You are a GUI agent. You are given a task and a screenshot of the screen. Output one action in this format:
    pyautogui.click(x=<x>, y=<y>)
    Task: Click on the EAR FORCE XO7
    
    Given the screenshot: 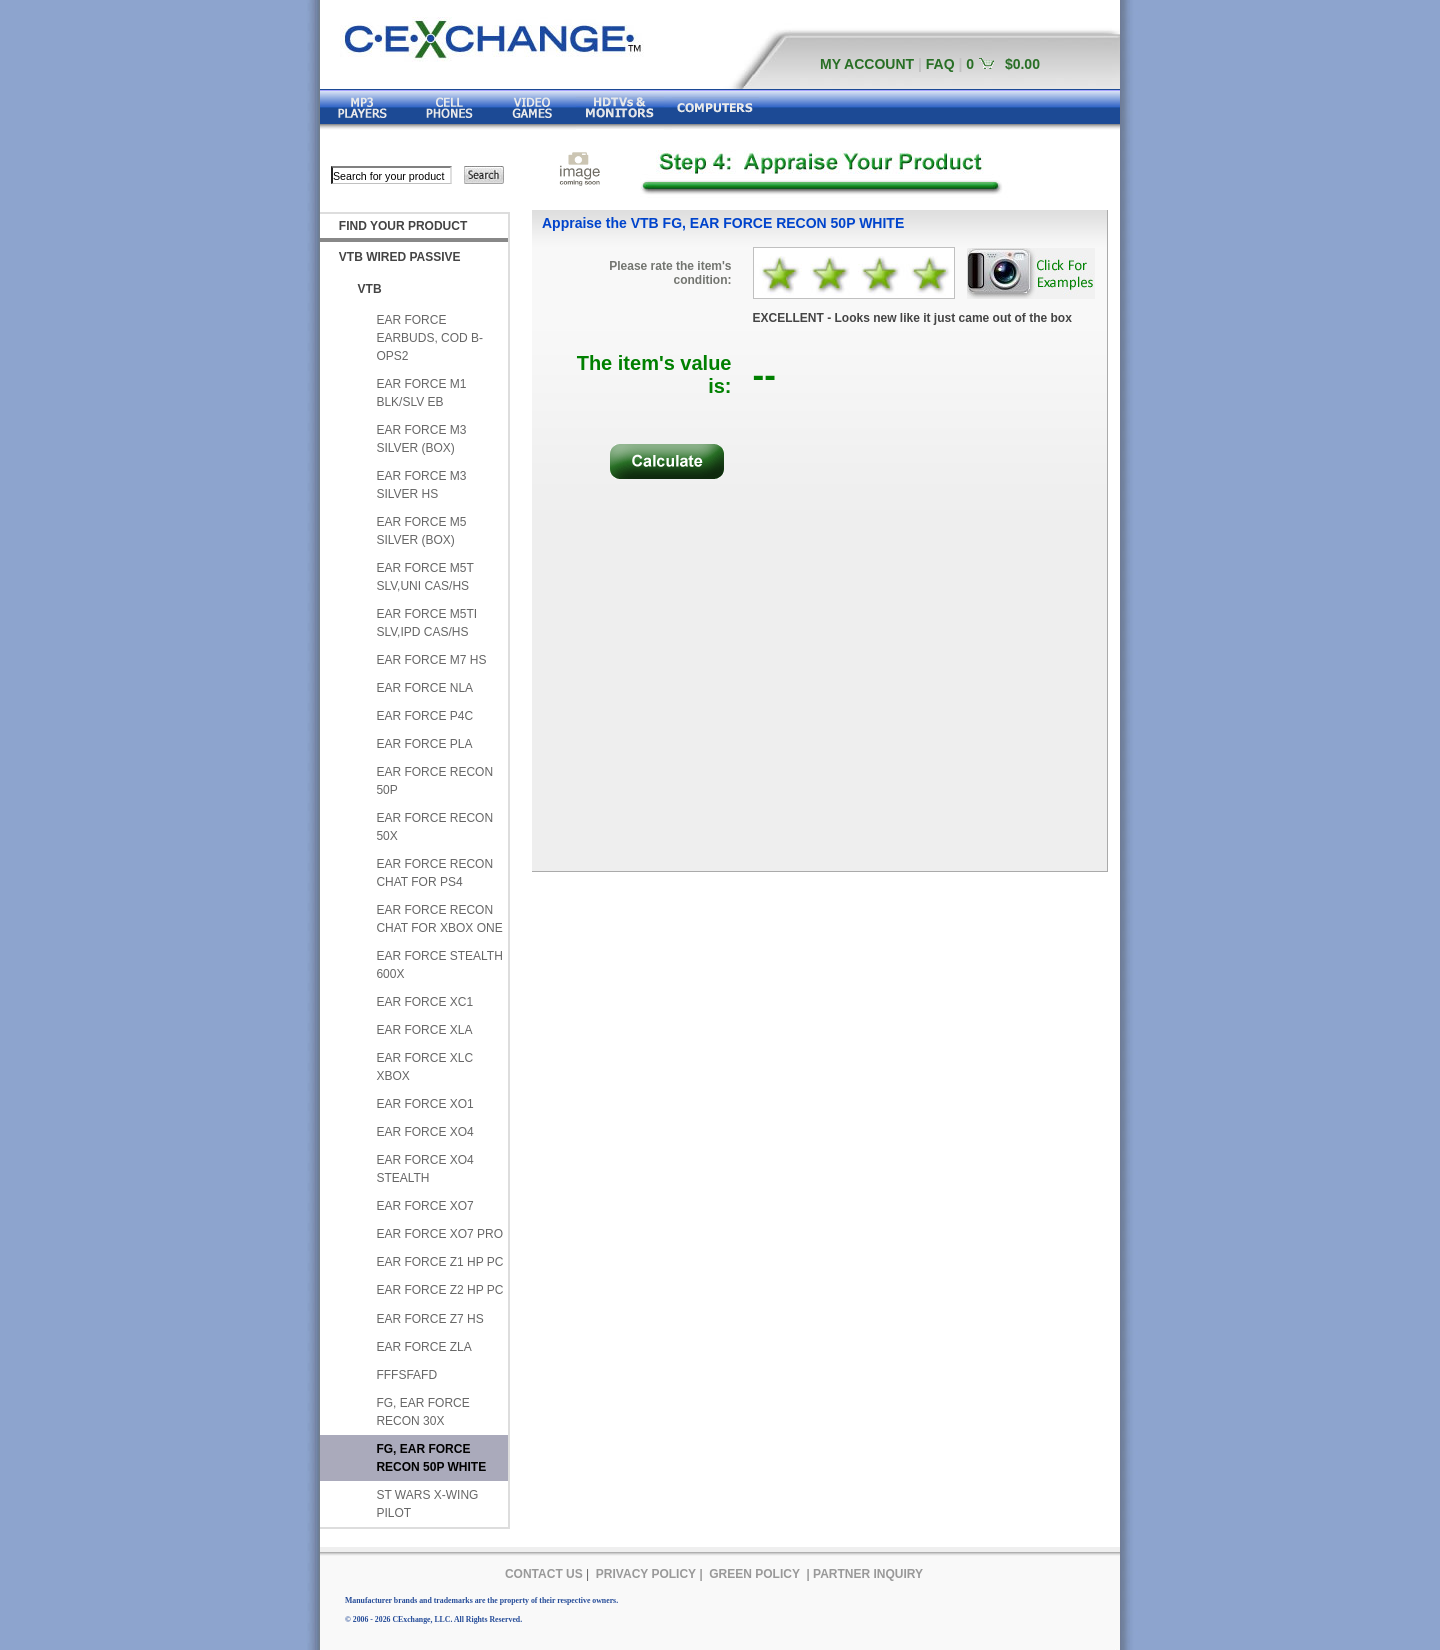 What is the action you would take?
    pyautogui.click(x=424, y=1206)
    